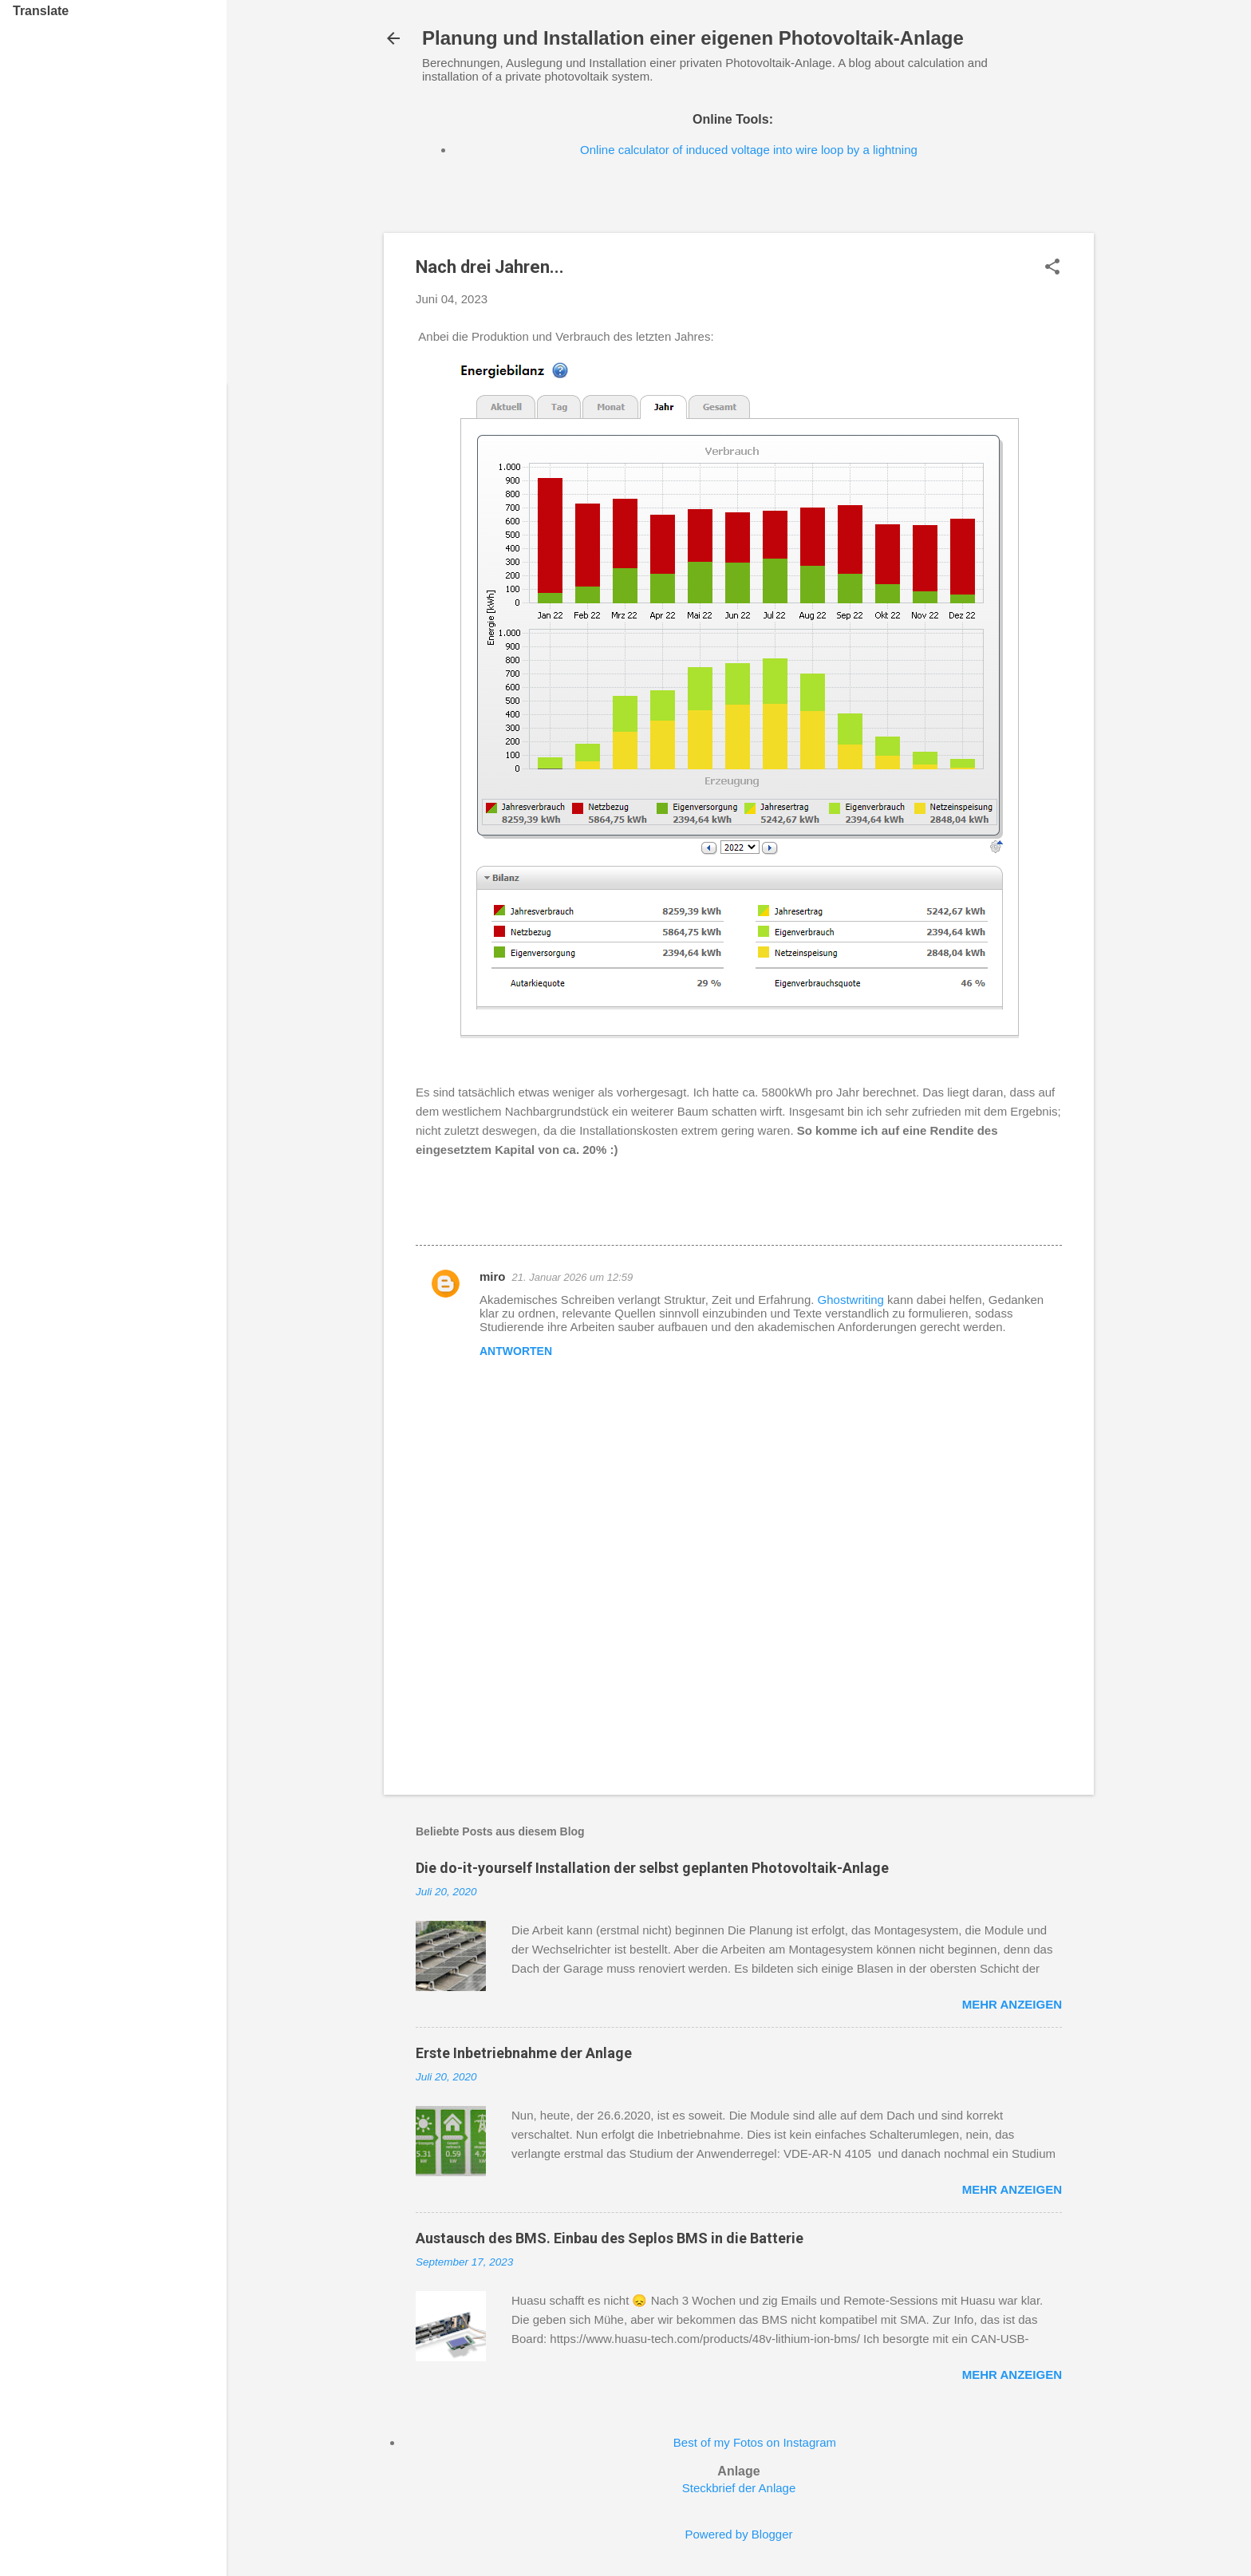 This screenshot has height=2576, width=1251. What do you see at coordinates (515, 1351) in the screenshot?
I see `Antworten` at bounding box center [515, 1351].